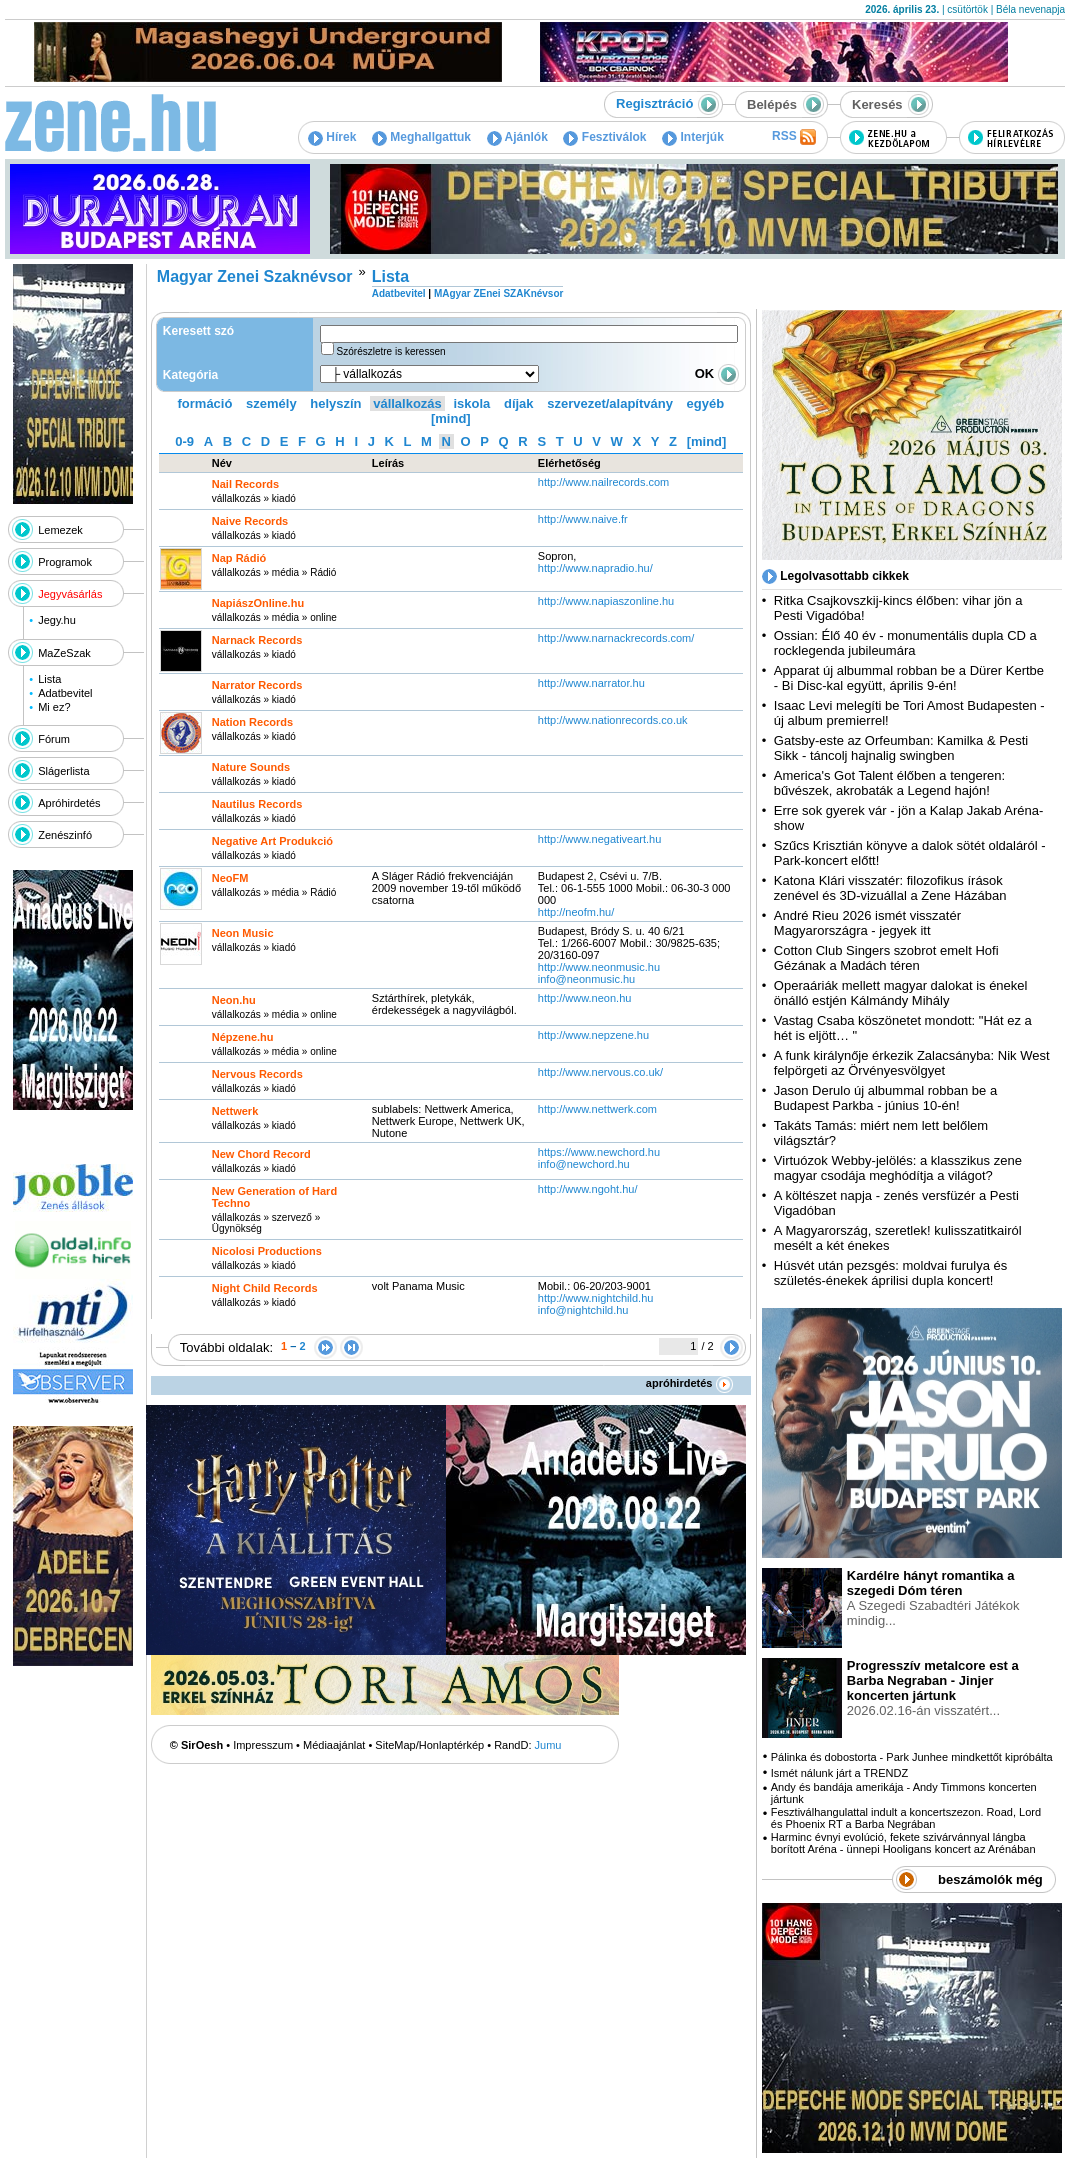 The image size is (1065, 2158). I want to click on Ismét nálunk járt a TRENDZ, so click(839, 1773).